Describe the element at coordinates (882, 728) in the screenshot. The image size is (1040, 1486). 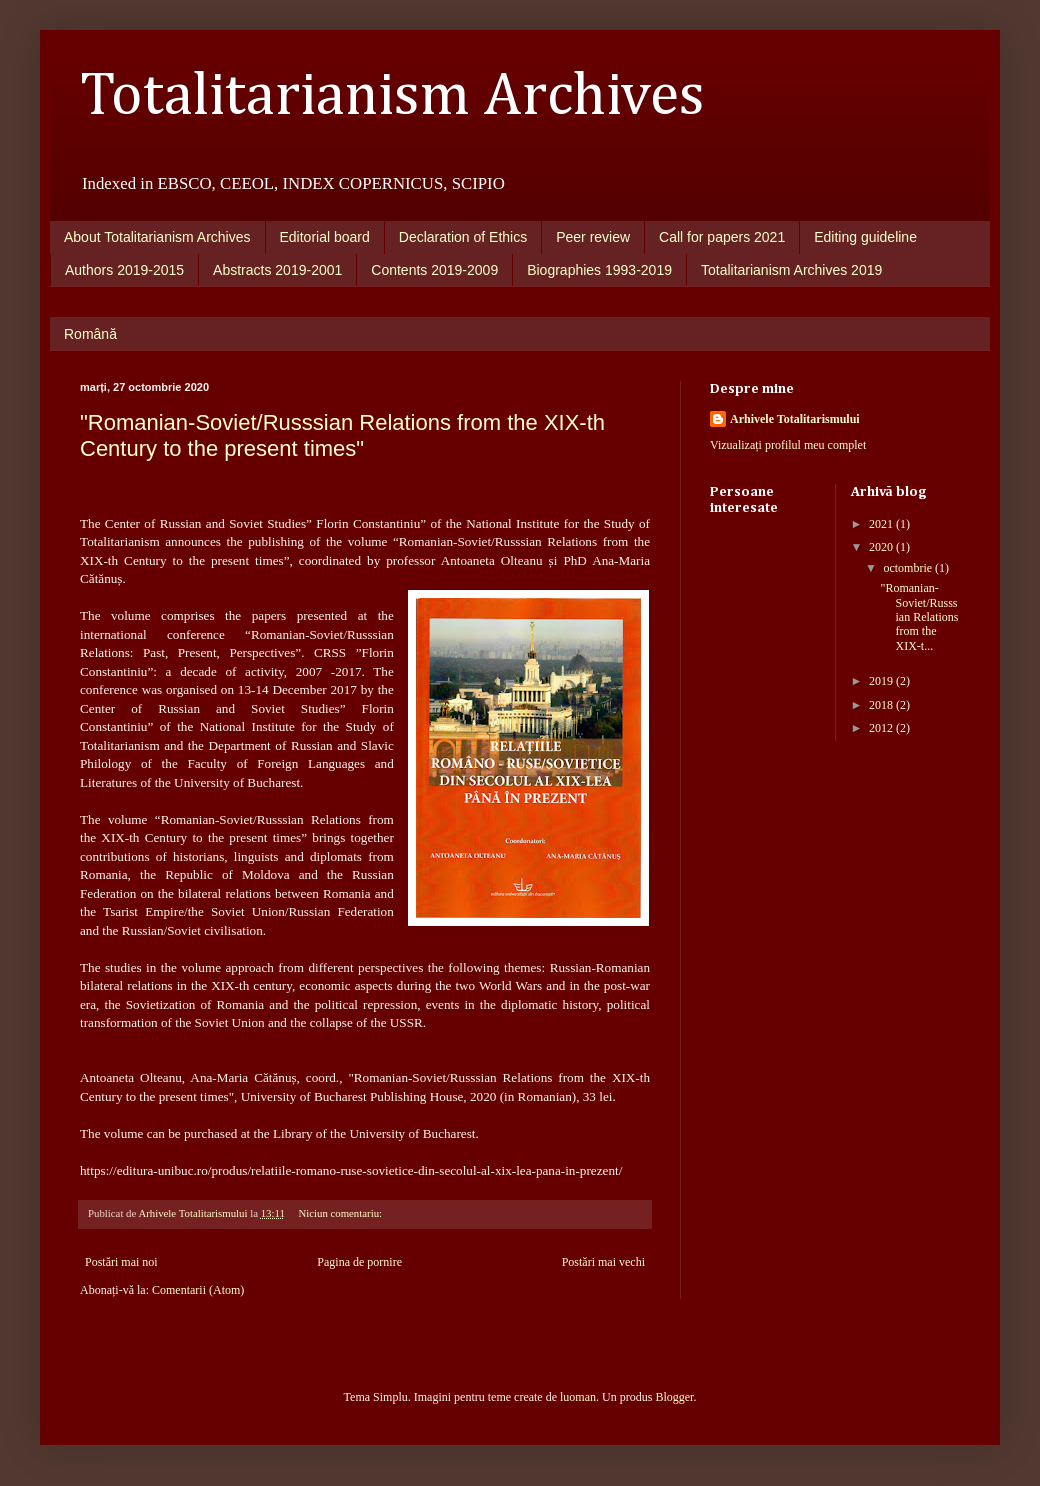
I see `2012` at that location.